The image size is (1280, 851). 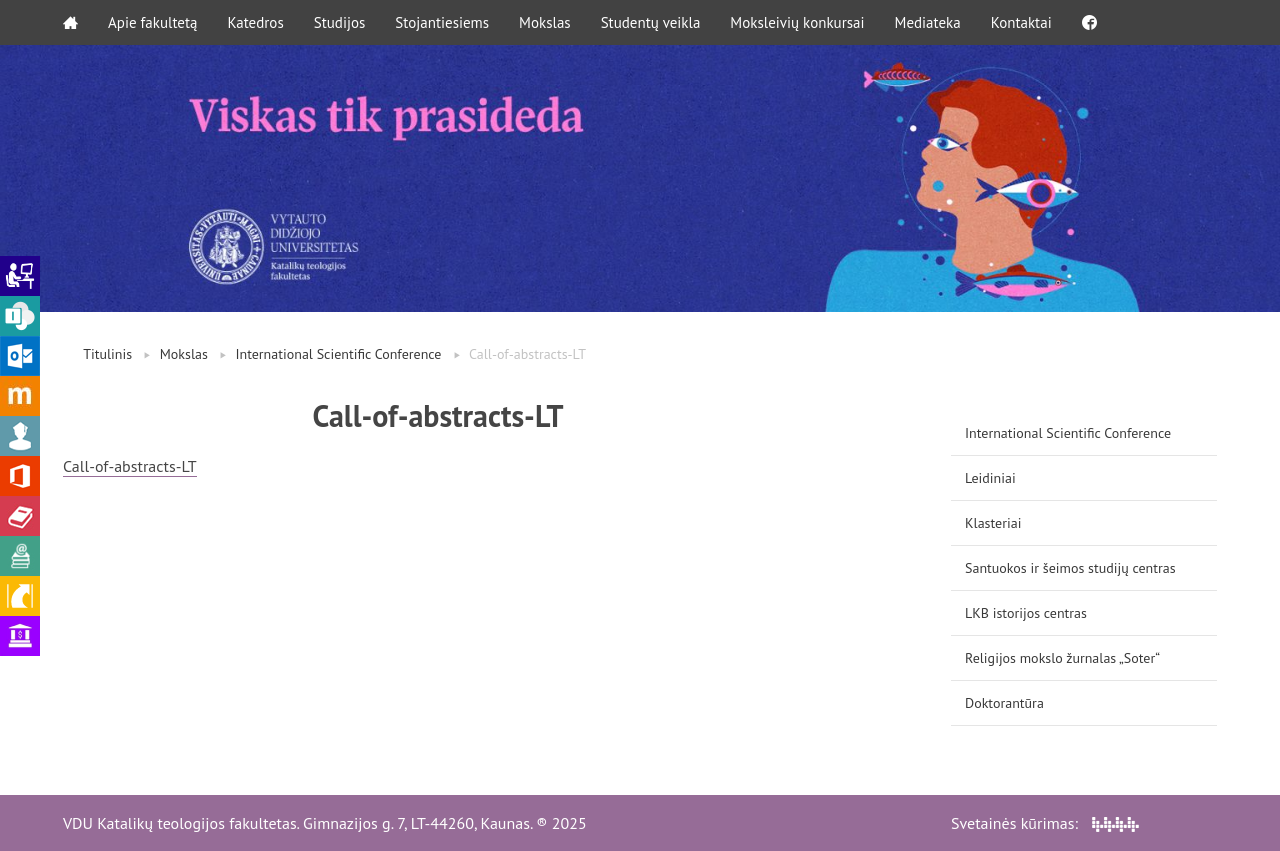 What do you see at coordinates (130, 466) in the screenshot?
I see `Call-of-abstracts-LT` at bounding box center [130, 466].